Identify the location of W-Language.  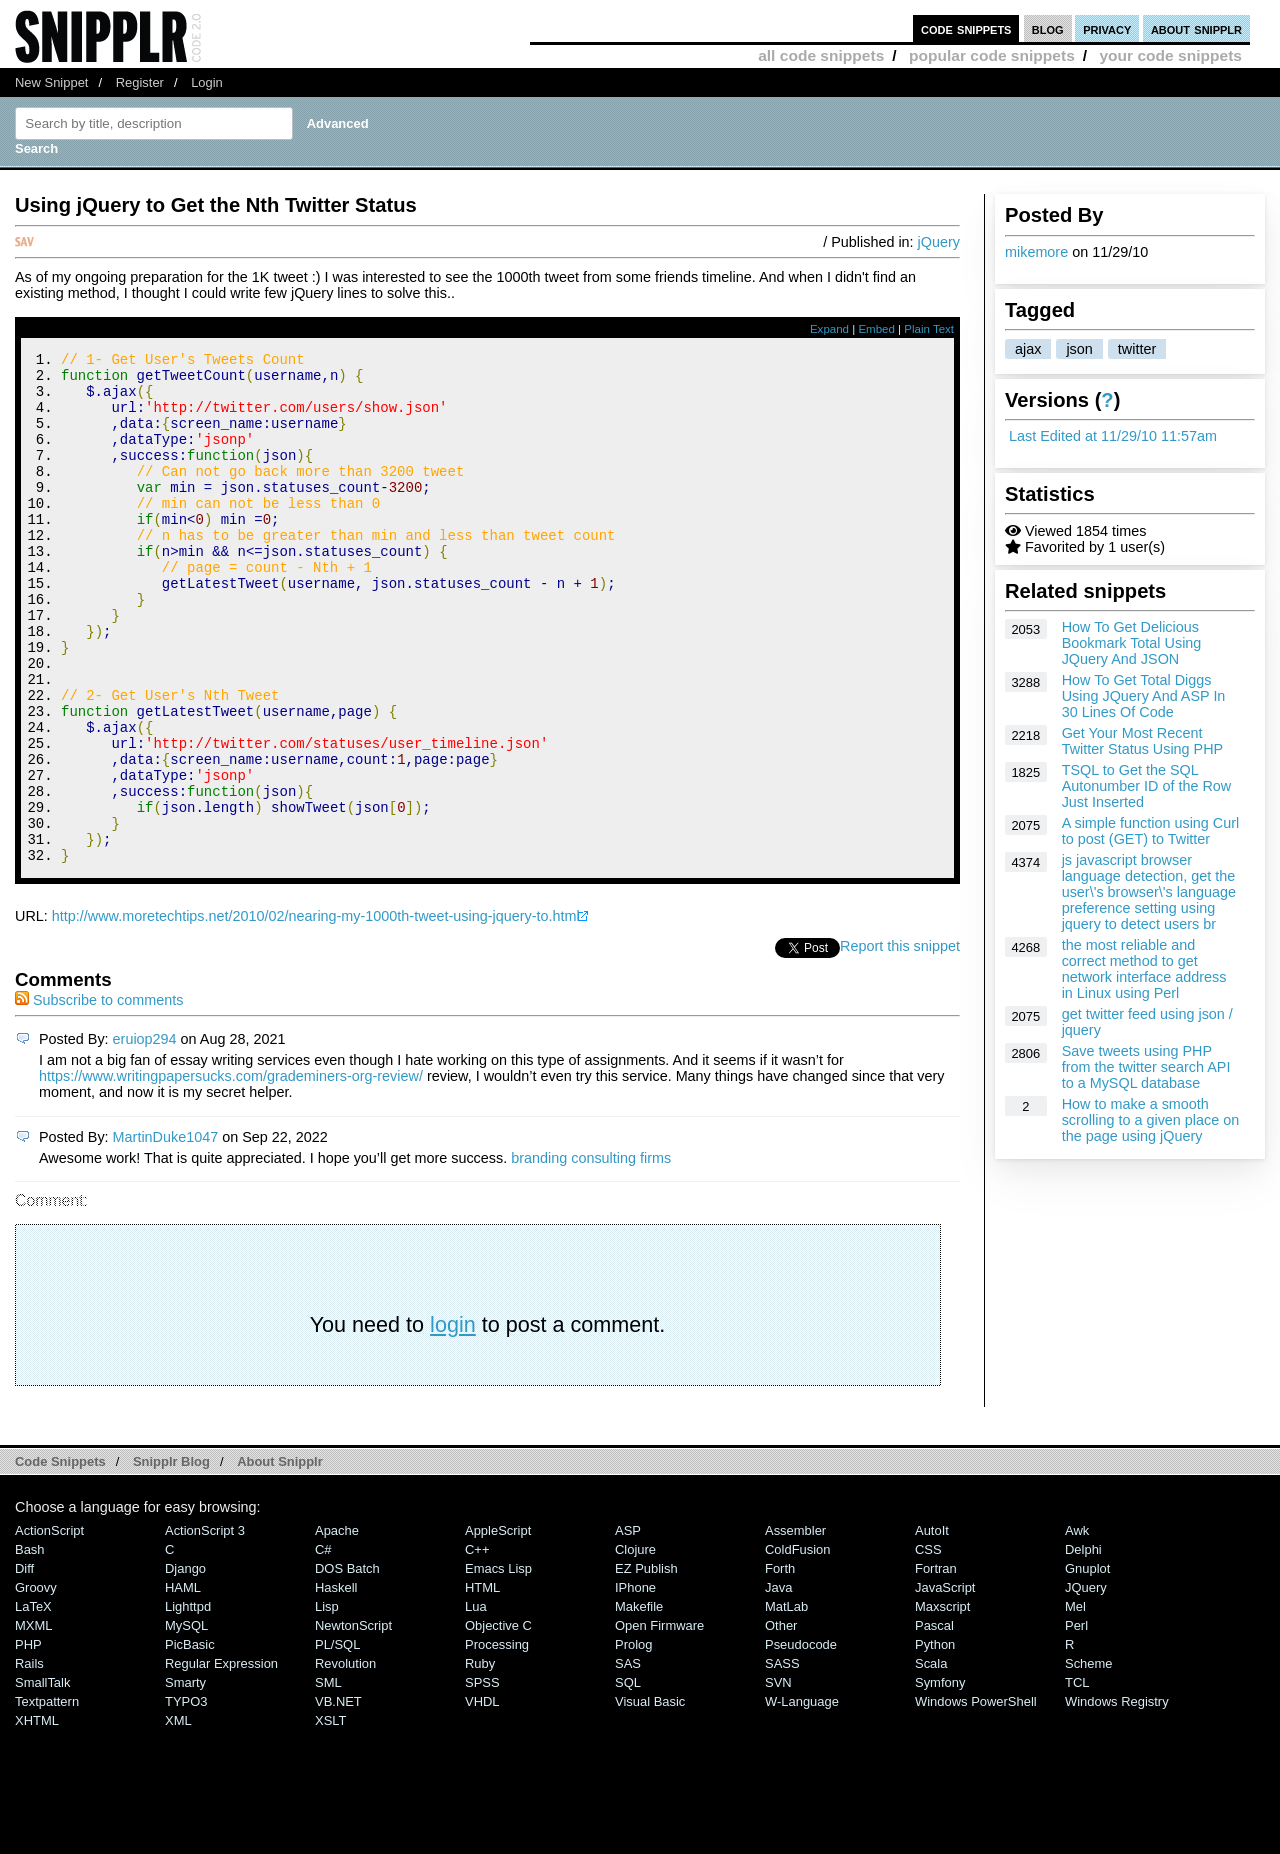
(802, 1797).